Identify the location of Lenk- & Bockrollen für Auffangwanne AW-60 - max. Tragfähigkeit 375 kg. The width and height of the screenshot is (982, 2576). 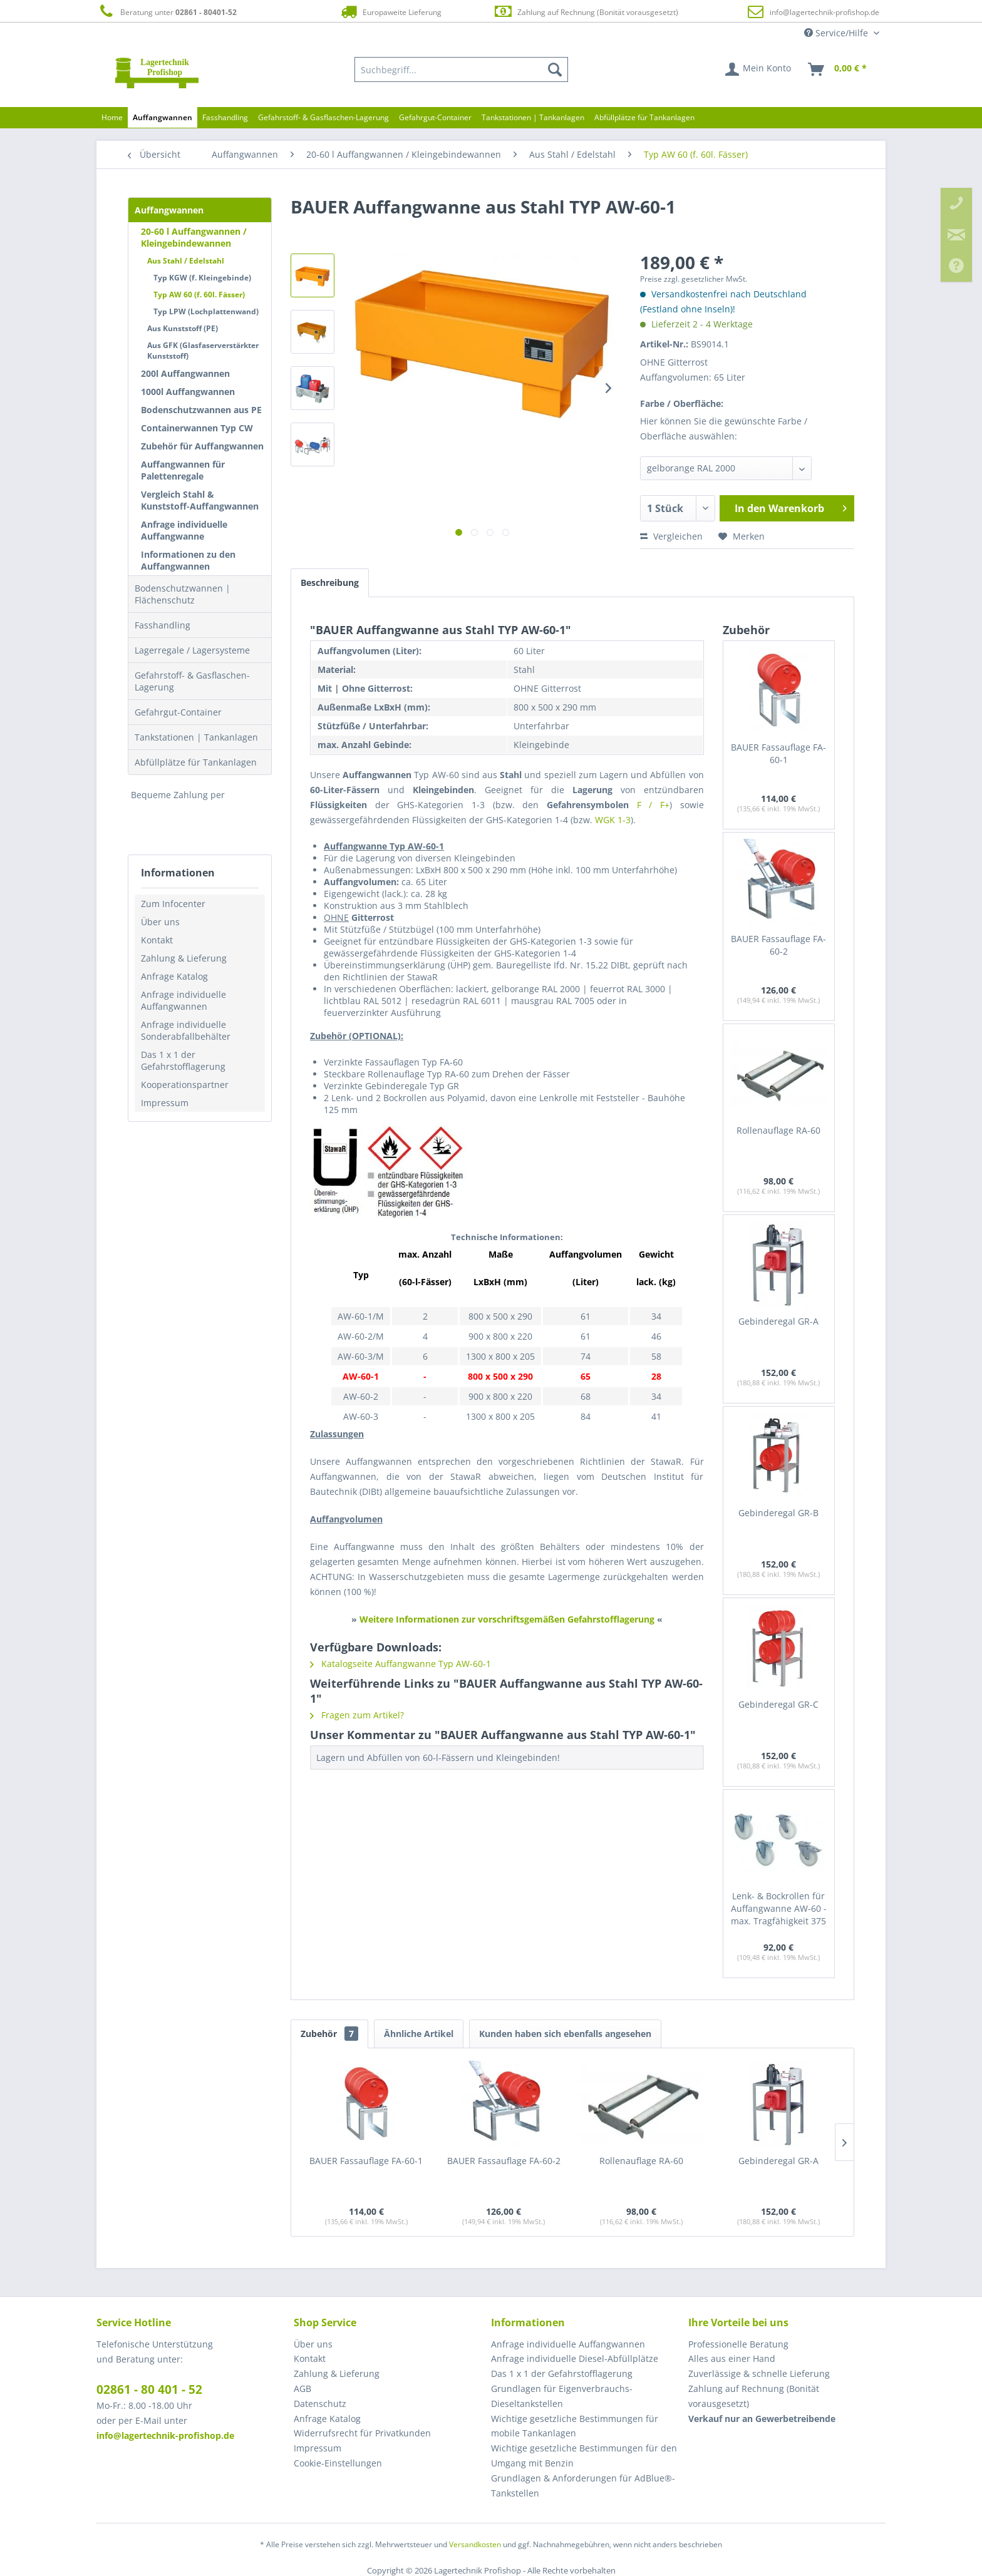
(779, 1909).